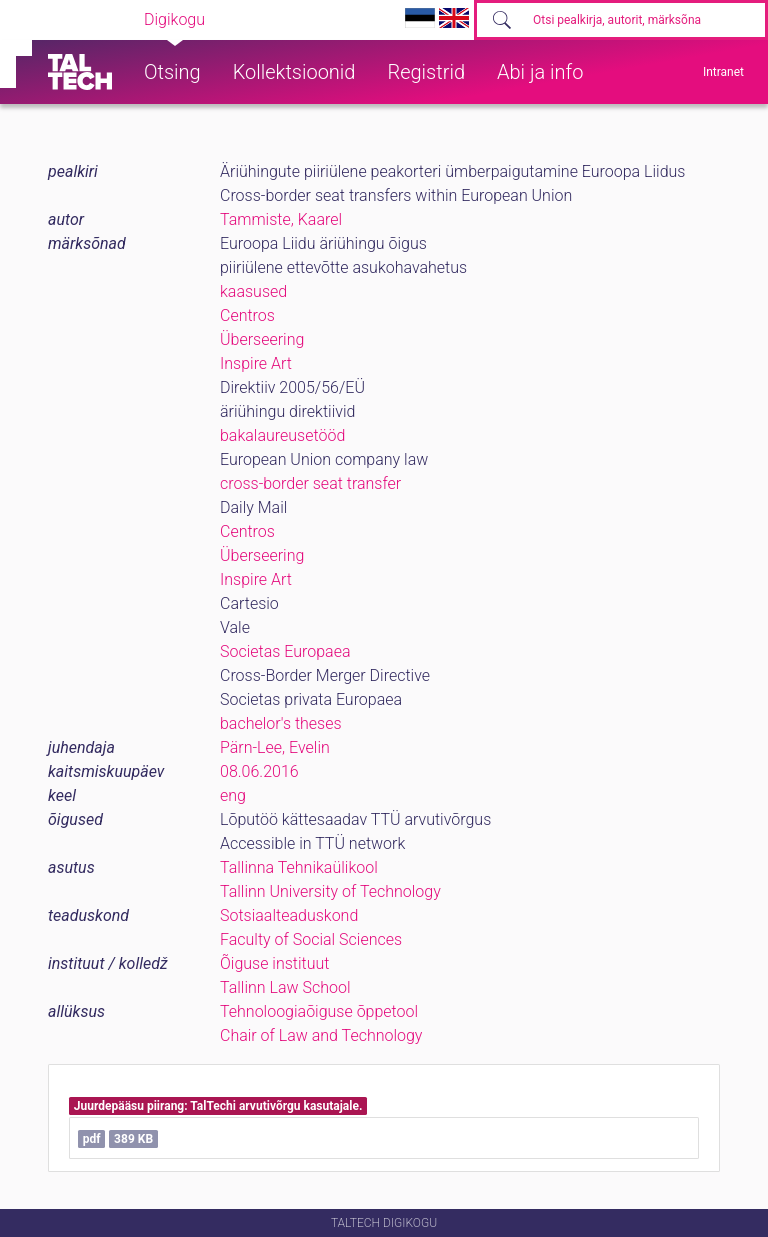 Image resolution: width=768 pixels, height=1237 pixels. Describe the element at coordinates (253, 291) in the screenshot. I see `kaasused` at that location.